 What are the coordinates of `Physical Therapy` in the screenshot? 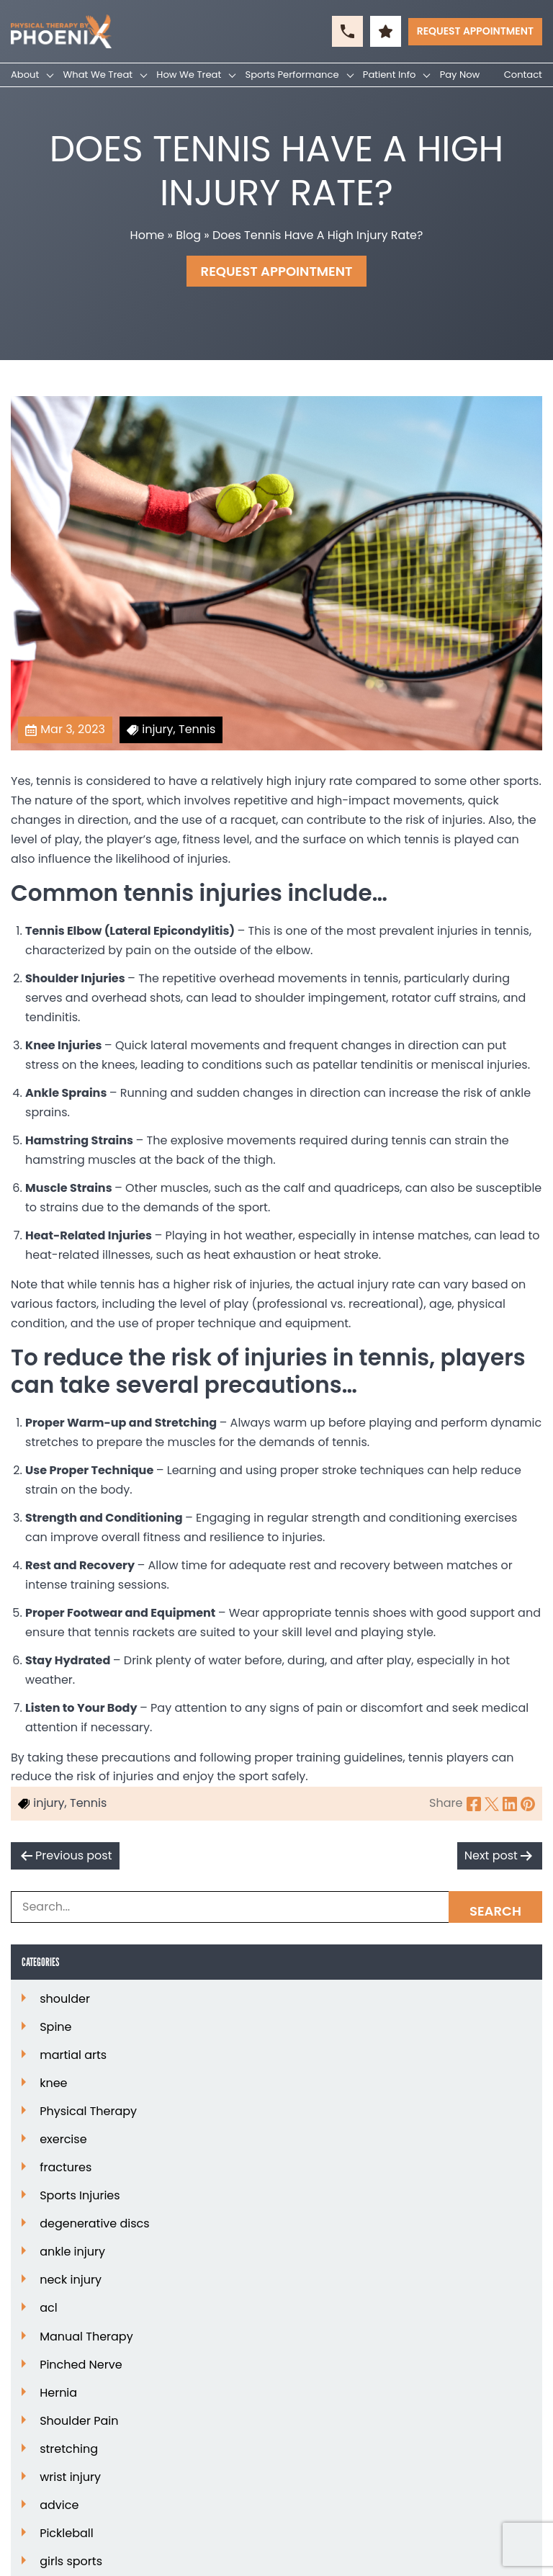 It's located at (88, 2111).